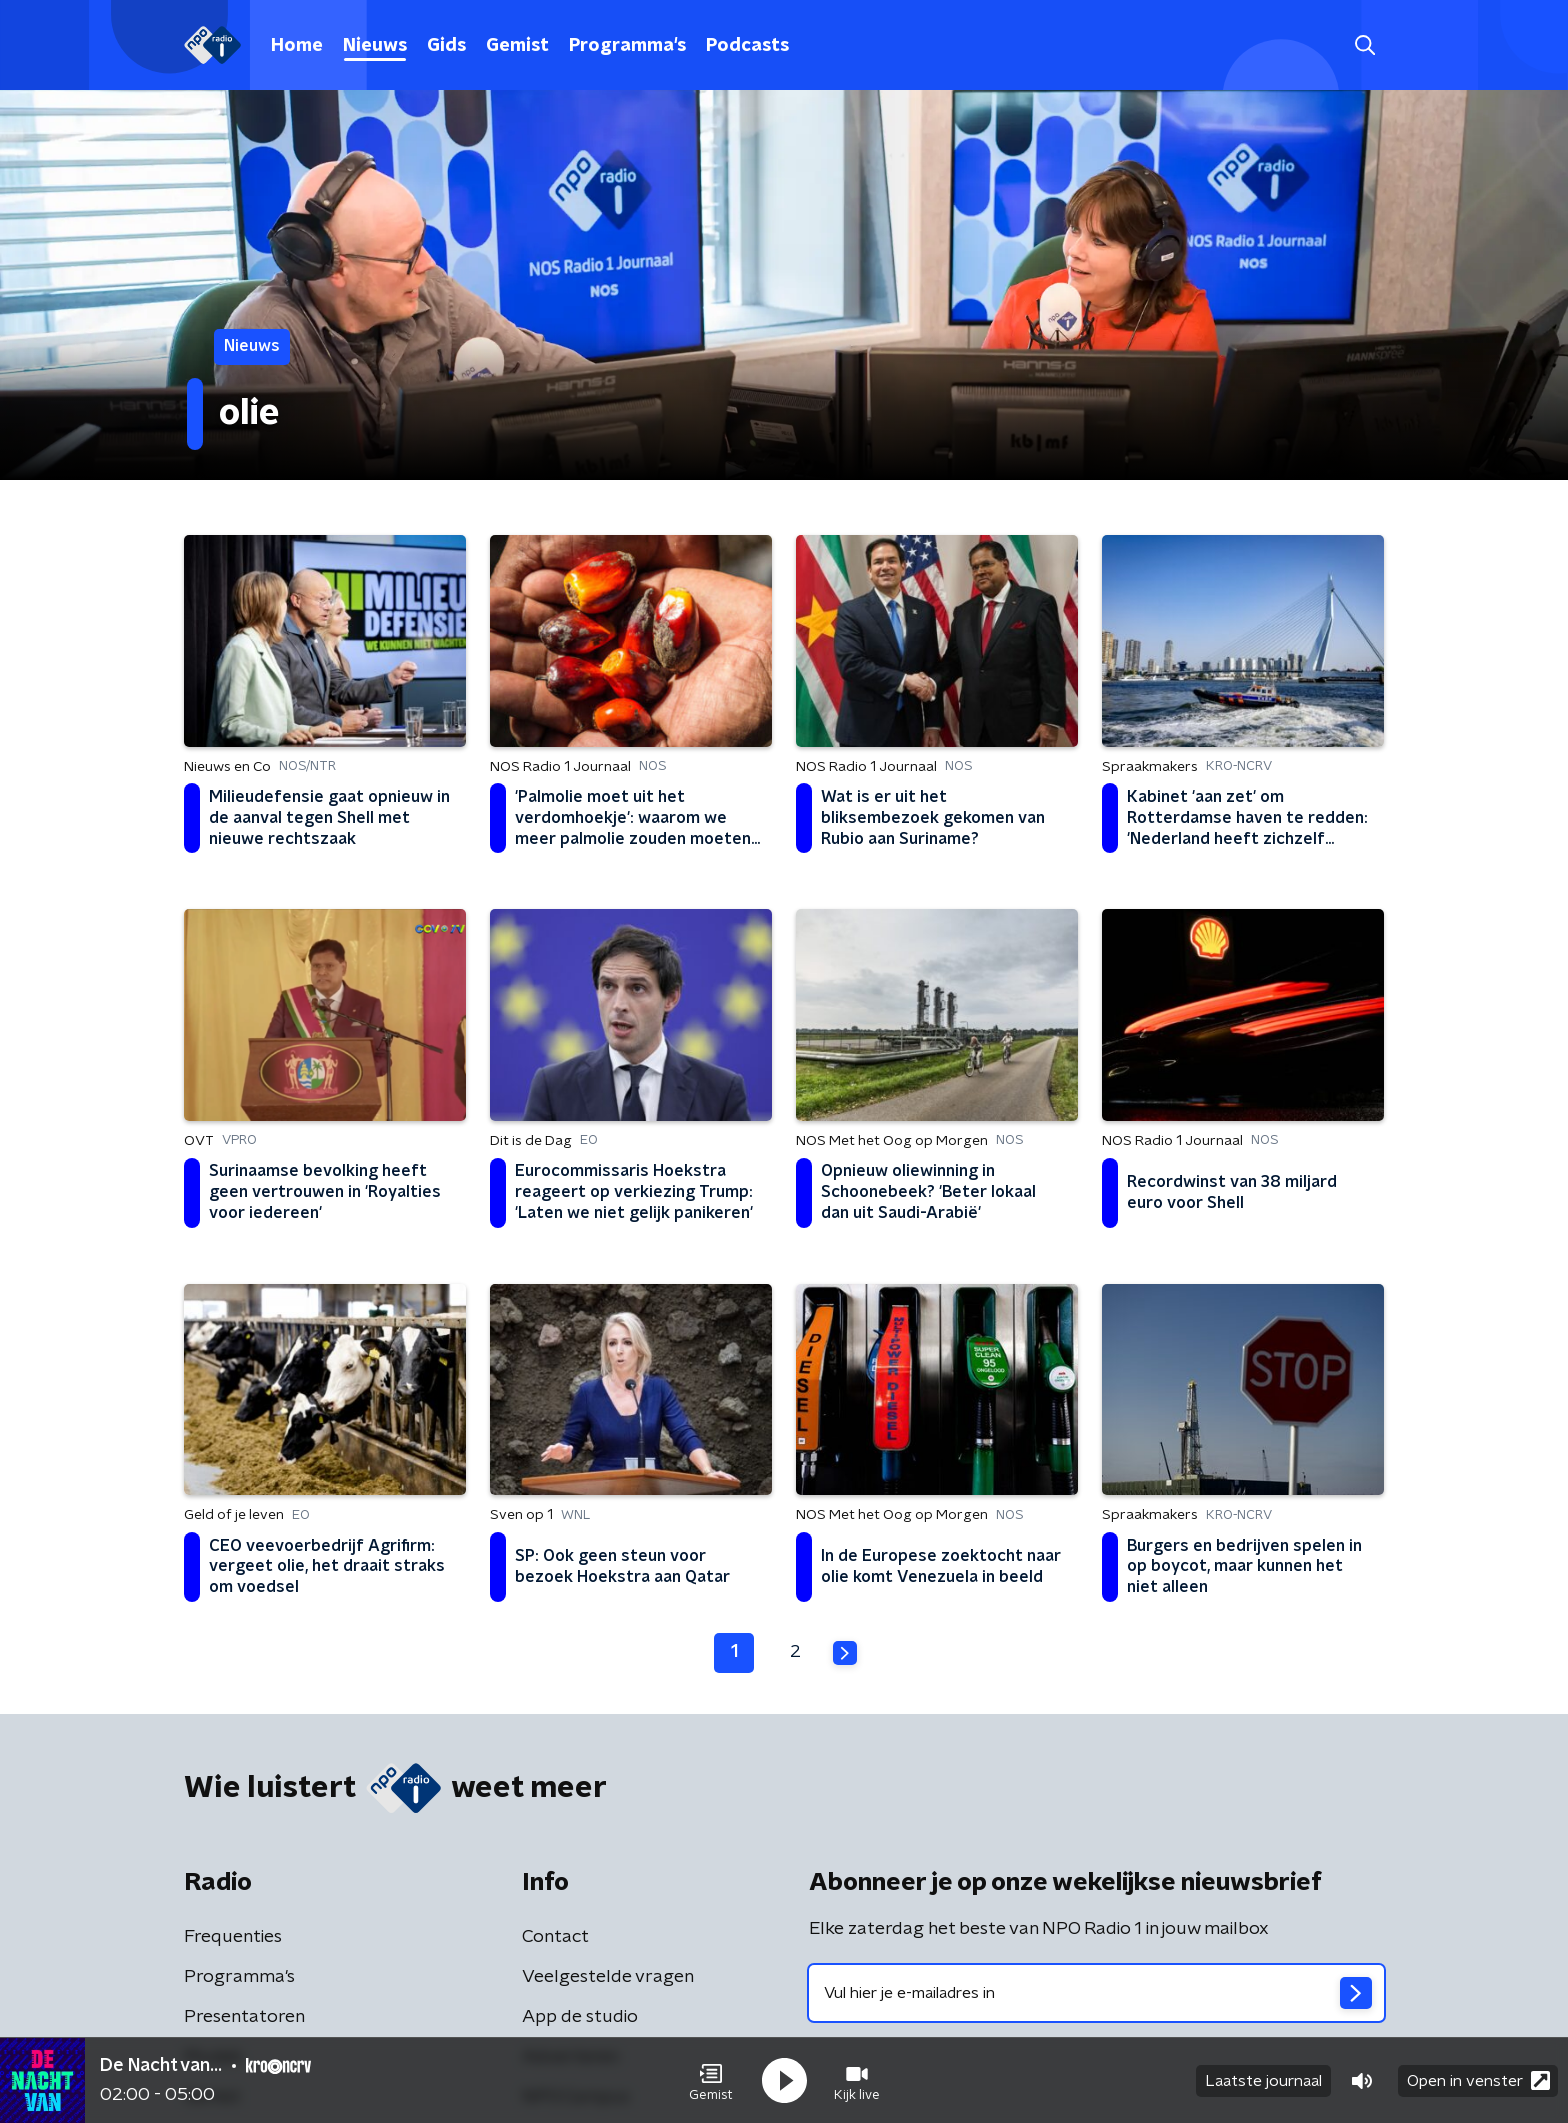 The height and width of the screenshot is (2123, 1568). I want to click on Gemist, so click(517, 46).